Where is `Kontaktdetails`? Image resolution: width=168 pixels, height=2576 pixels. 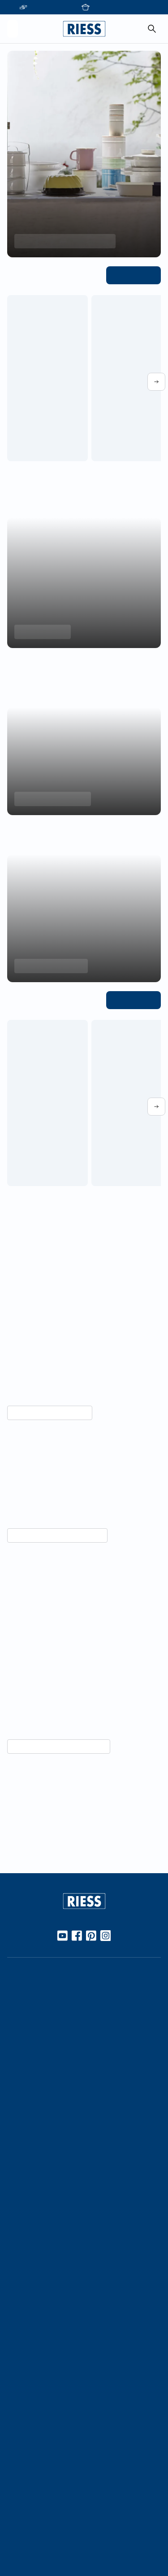 Kontaktdetails is located at coordinates (29, 2398).